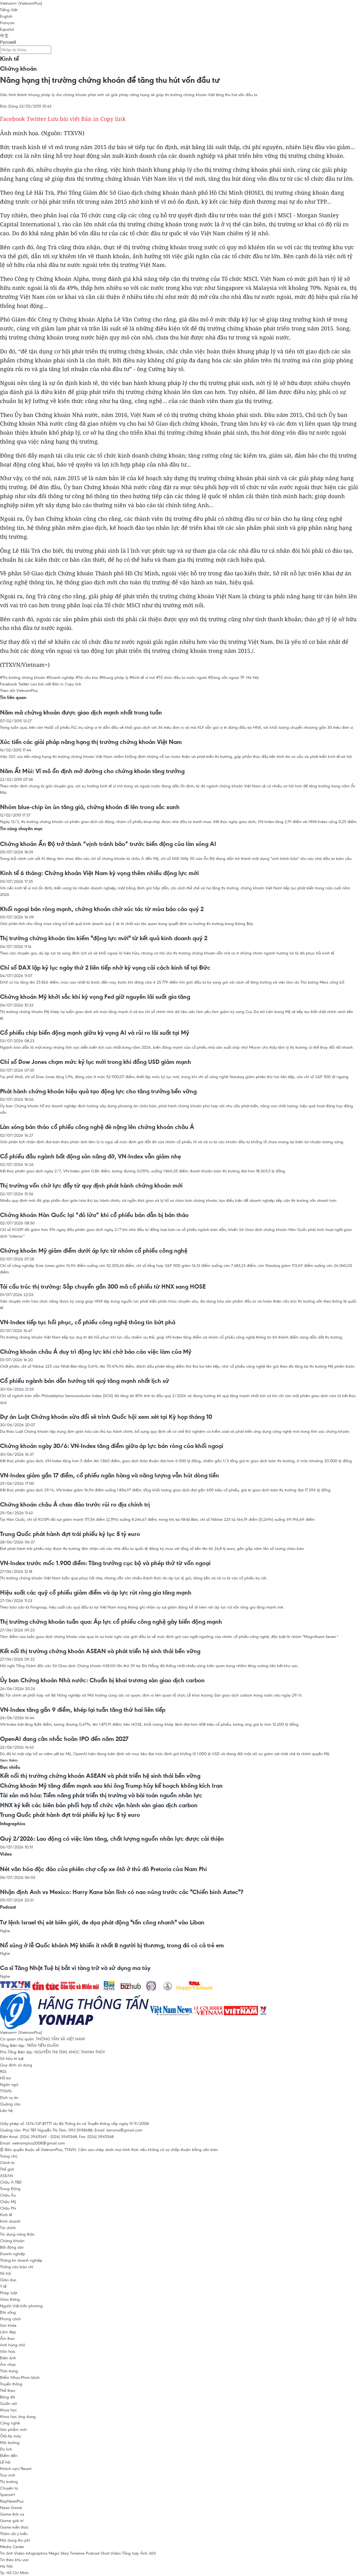 The width and height of the screenshot is (358, 2576). What do you see at coordinates (16, 2065) in the screenshot?
I see `Quy định sử dụng` at bounding box center [16, 2065].